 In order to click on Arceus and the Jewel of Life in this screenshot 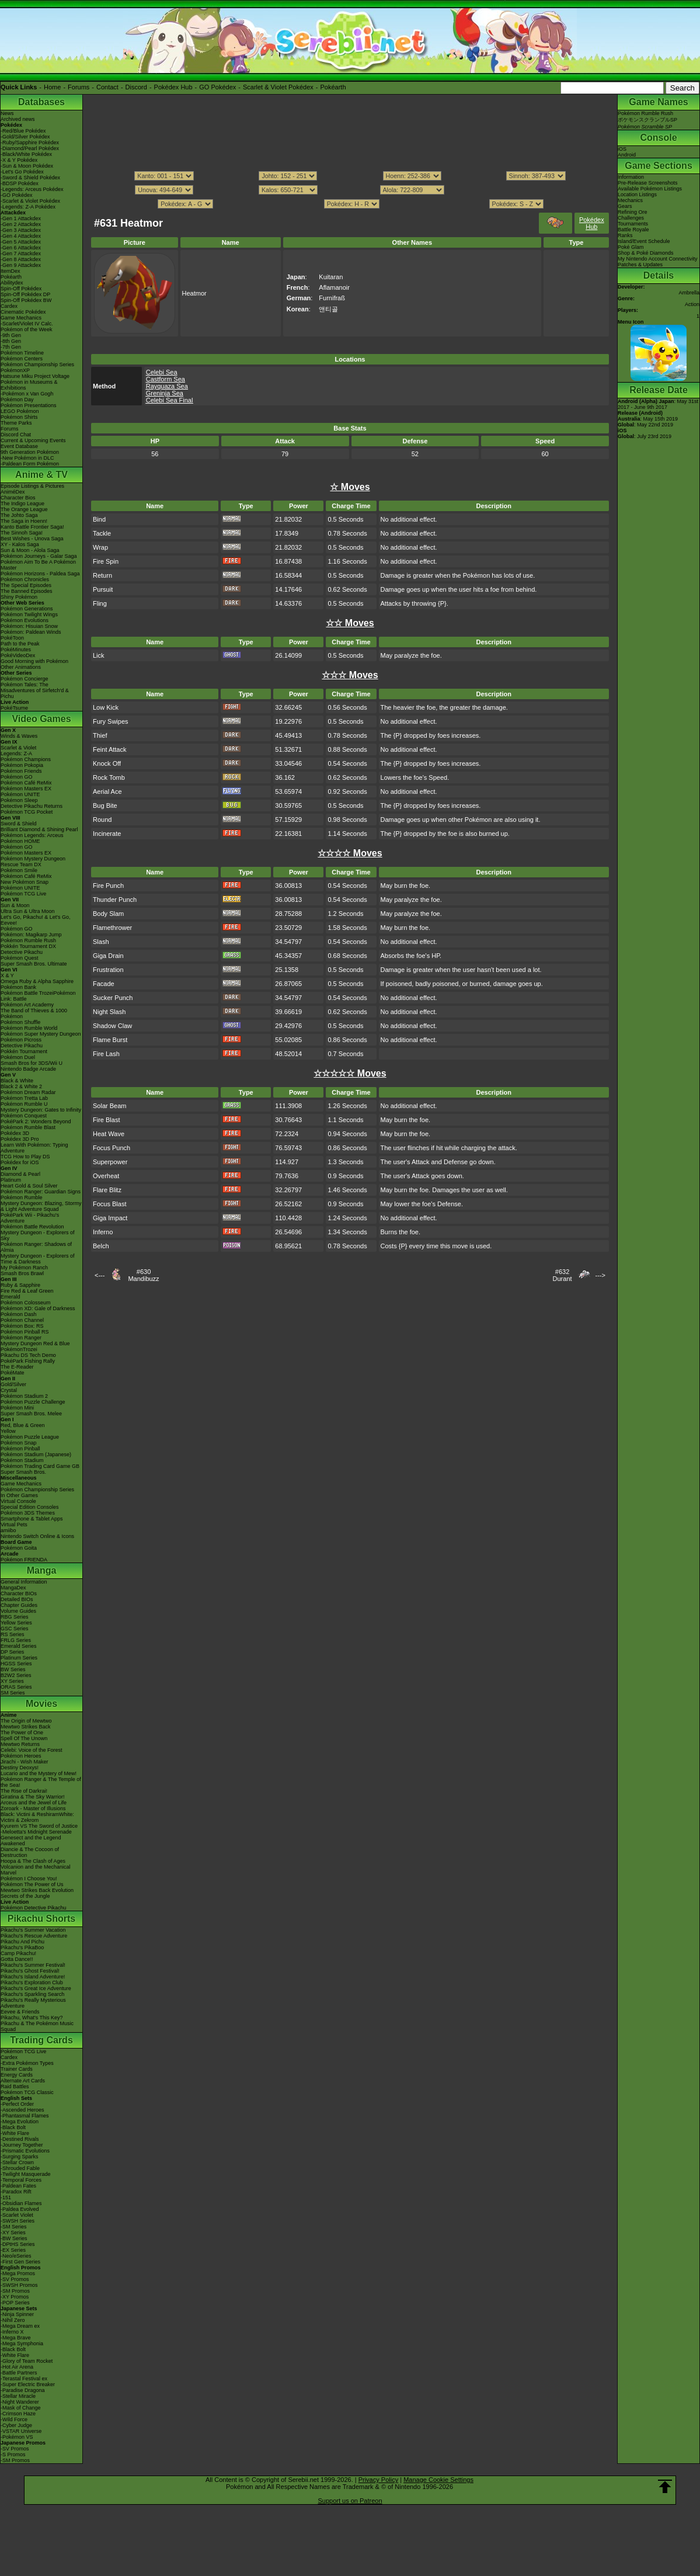, I will do `click(34, 1803)`.